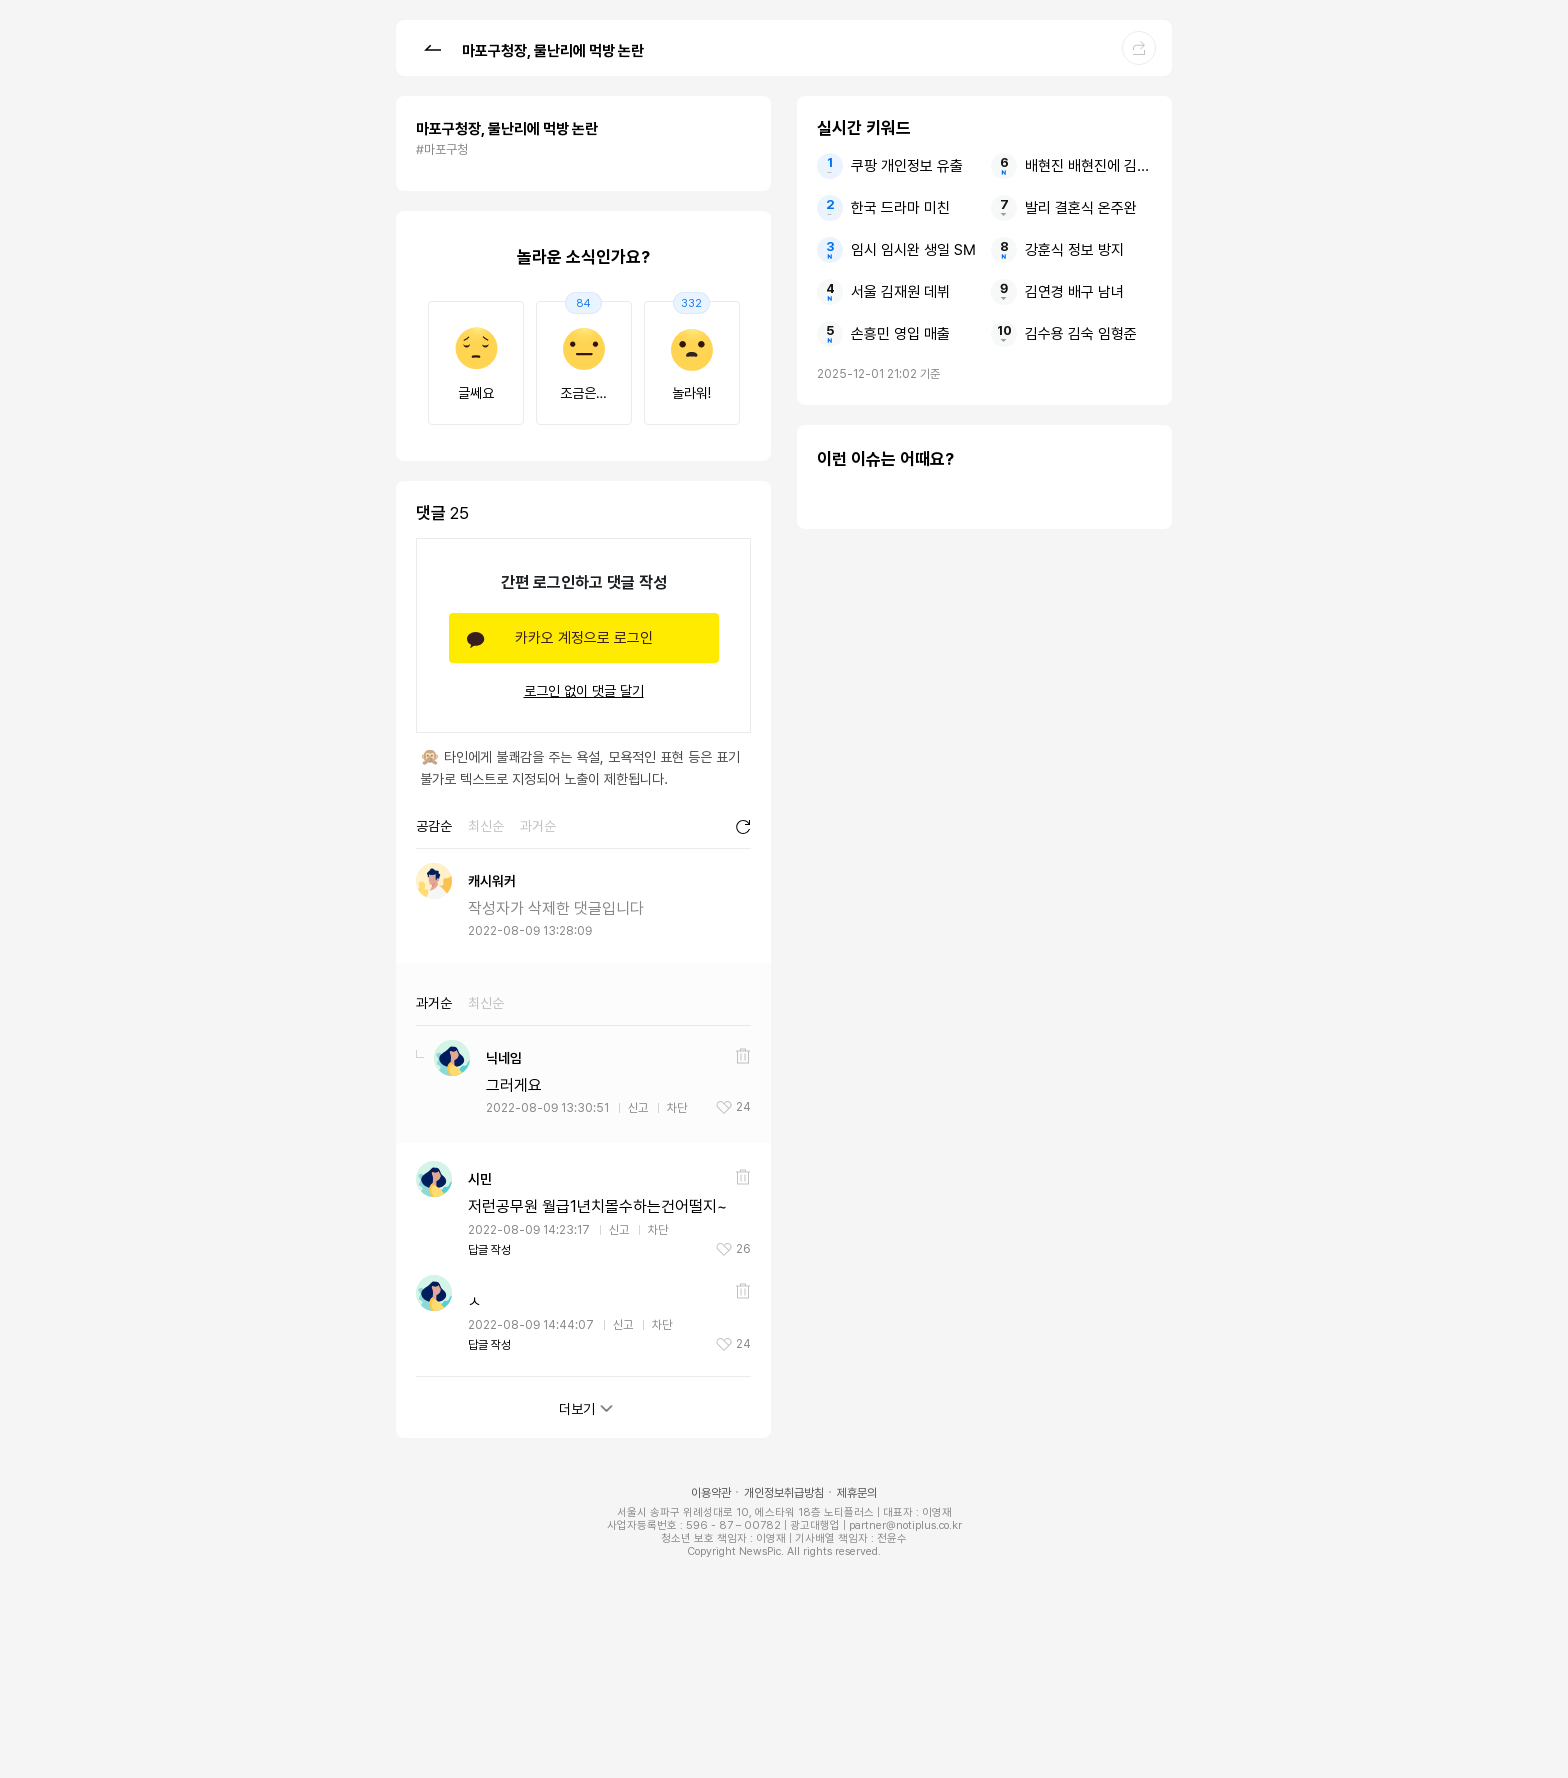 The image size is (1568, 1778). Describe the element at coordinates (900, 208) in the screenshot. I see `한국 드라마 미친` at that location.